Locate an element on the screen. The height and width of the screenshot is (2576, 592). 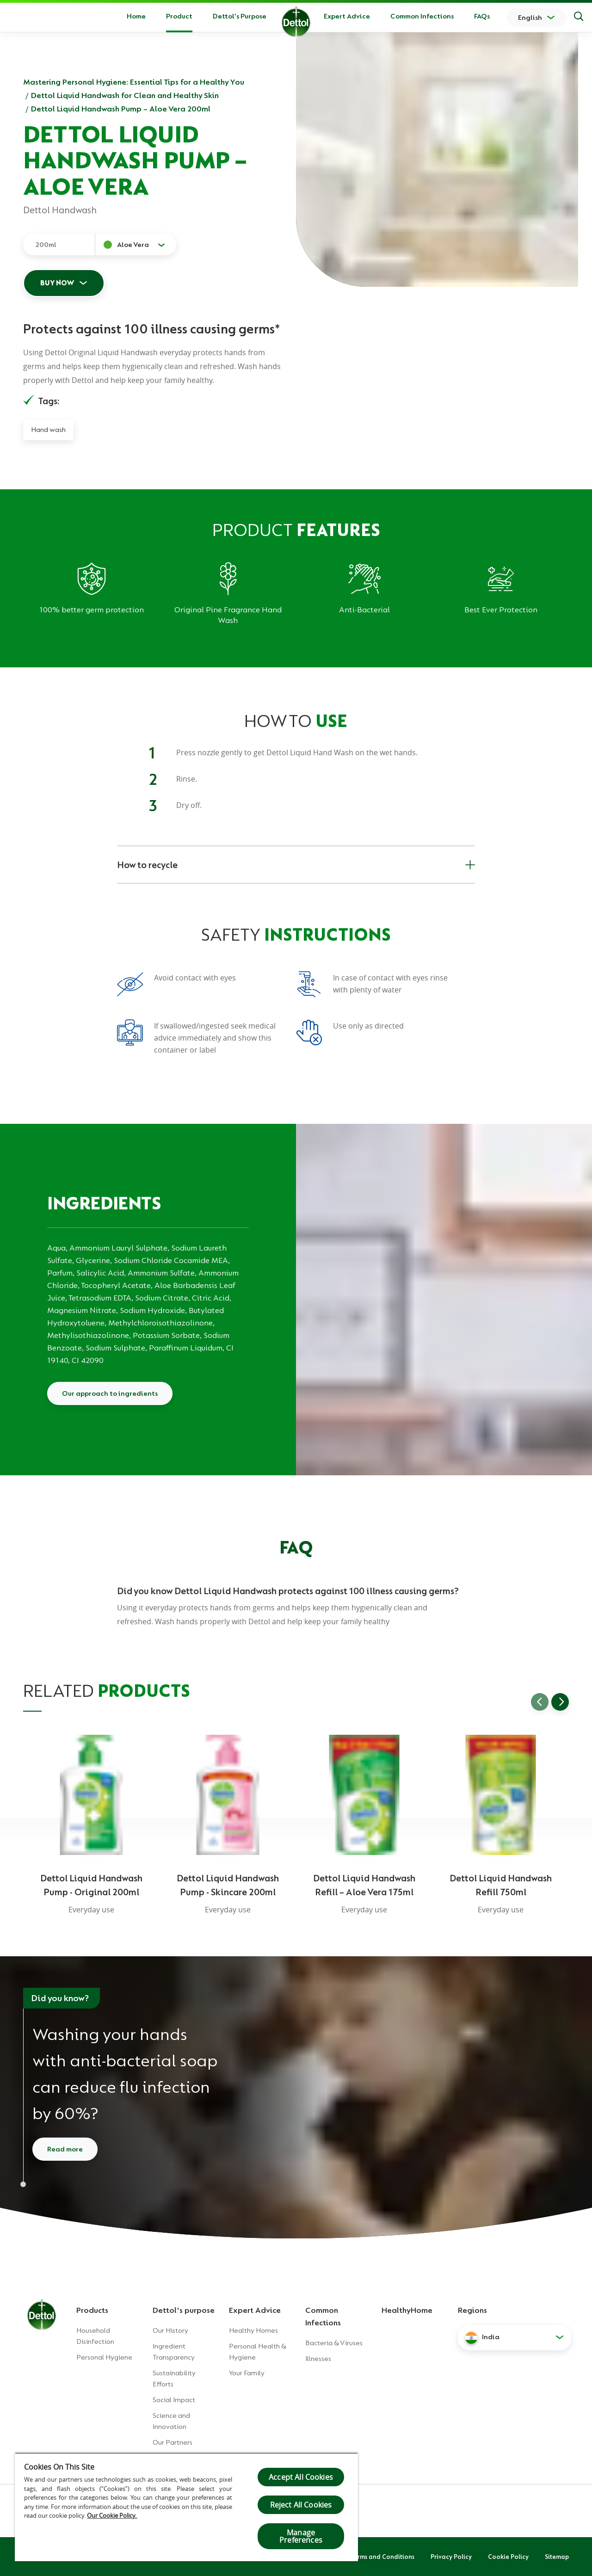
Social Impact is located at coordinates (174, 2400).